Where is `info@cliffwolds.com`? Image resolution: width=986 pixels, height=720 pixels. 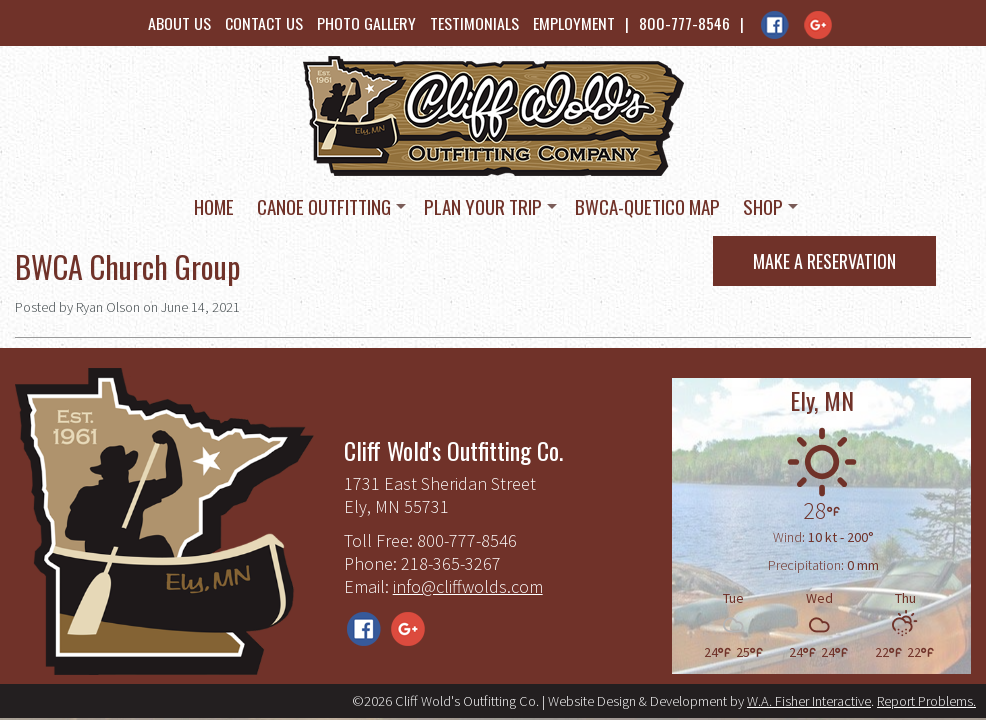
info@cliffwolds.com is located at coordinates (468, 586).